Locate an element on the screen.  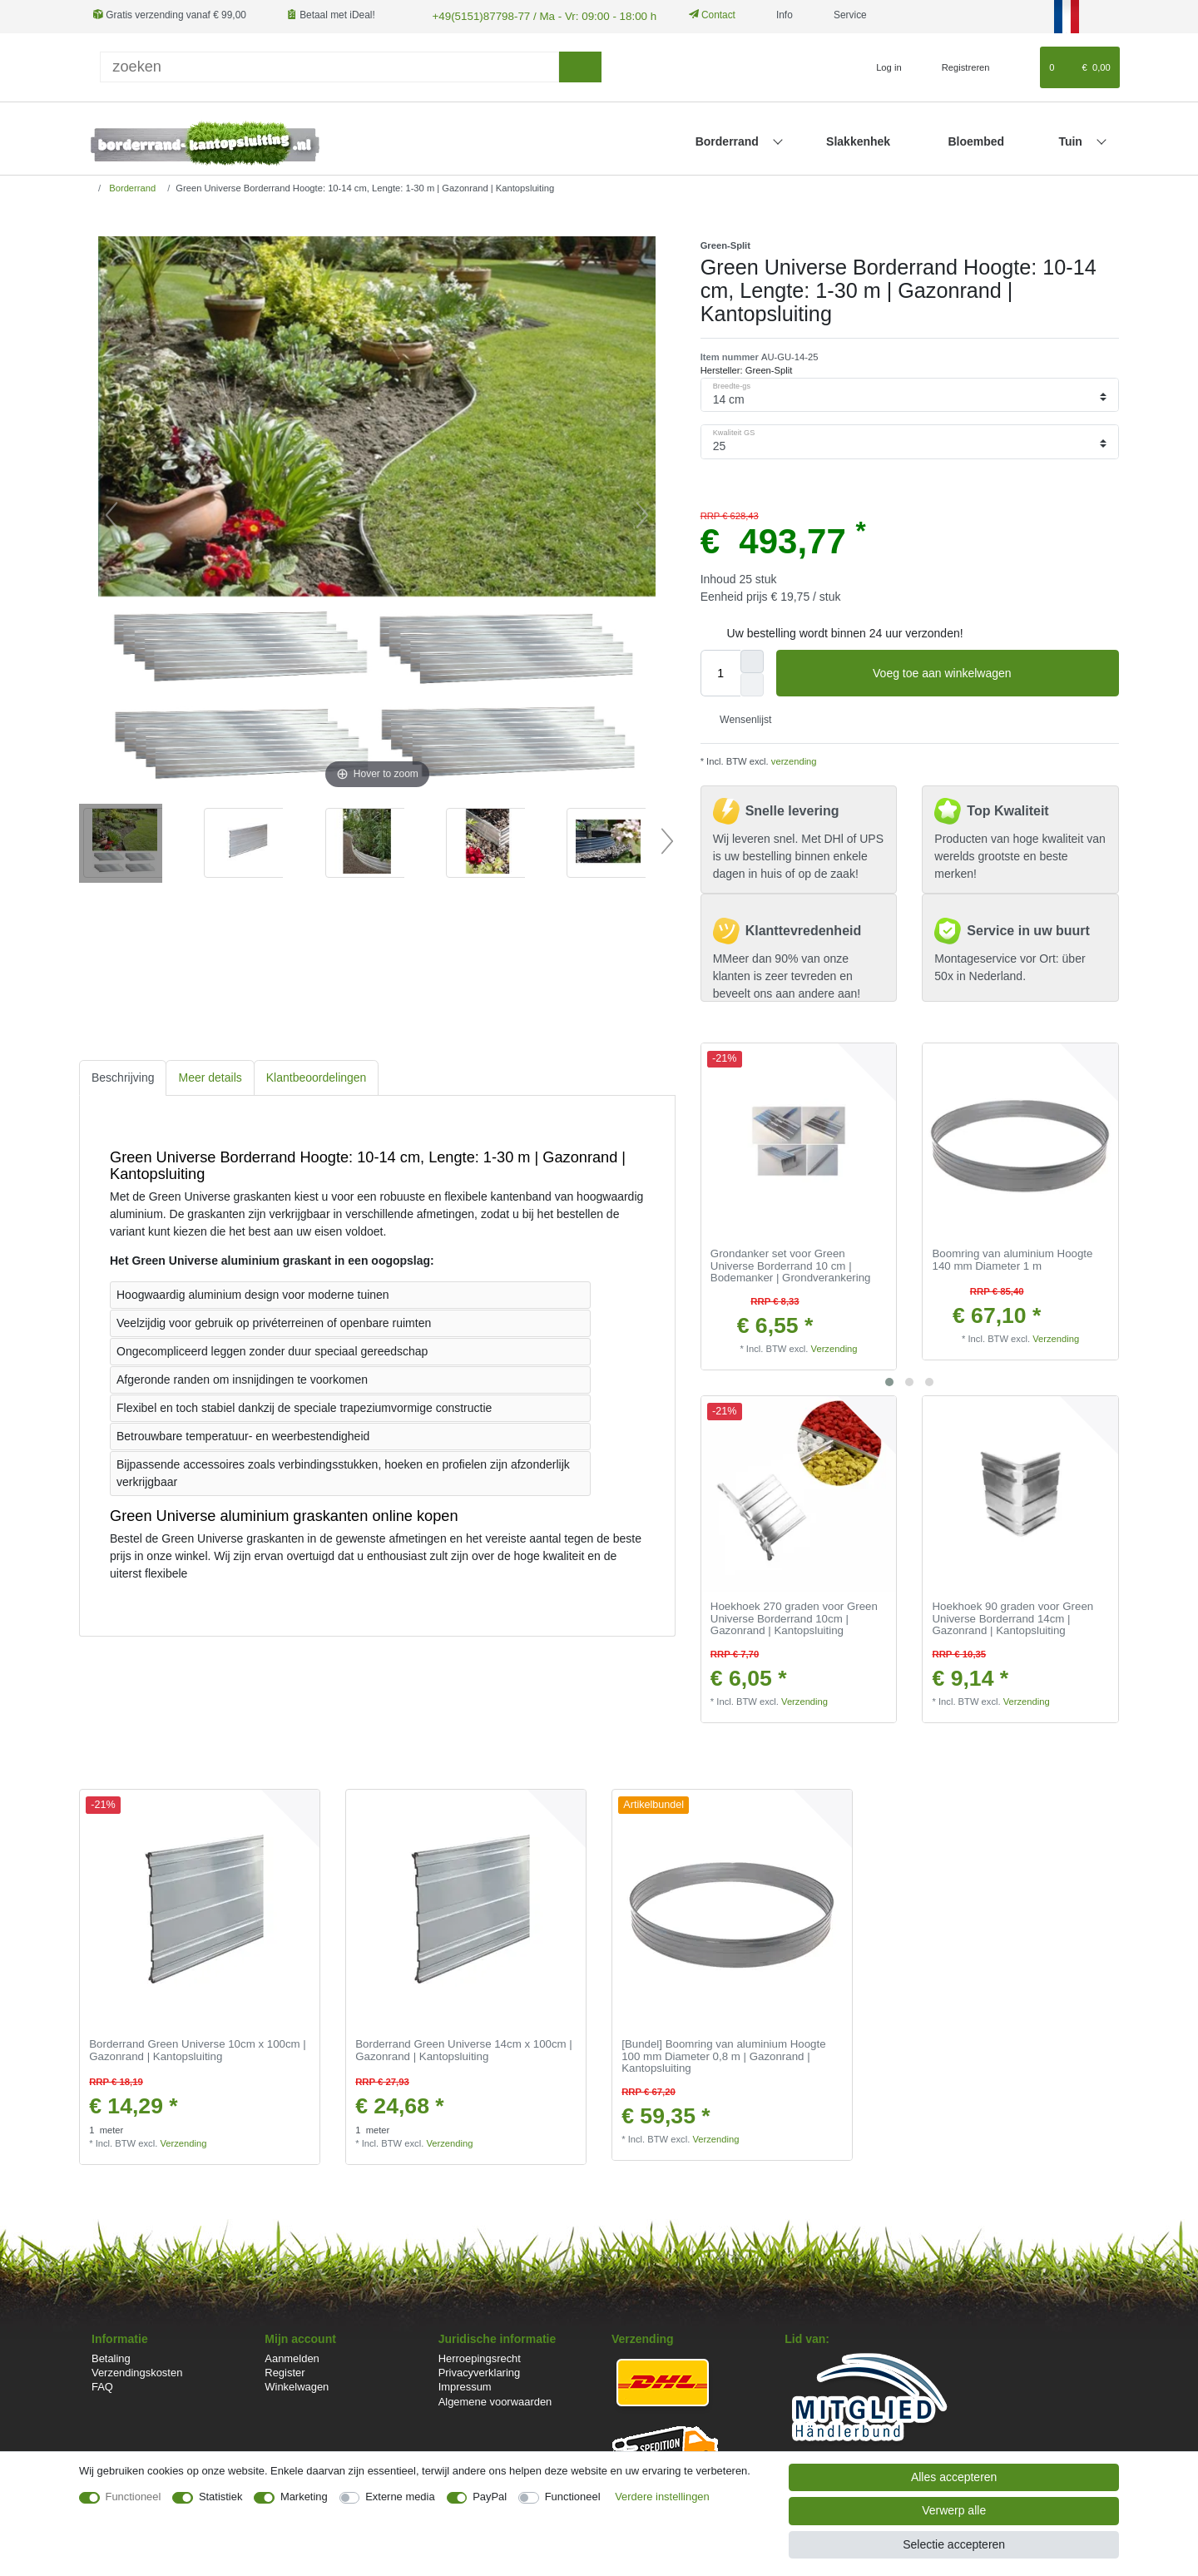
[Zoektermen] is located at coordinates (329, 65).